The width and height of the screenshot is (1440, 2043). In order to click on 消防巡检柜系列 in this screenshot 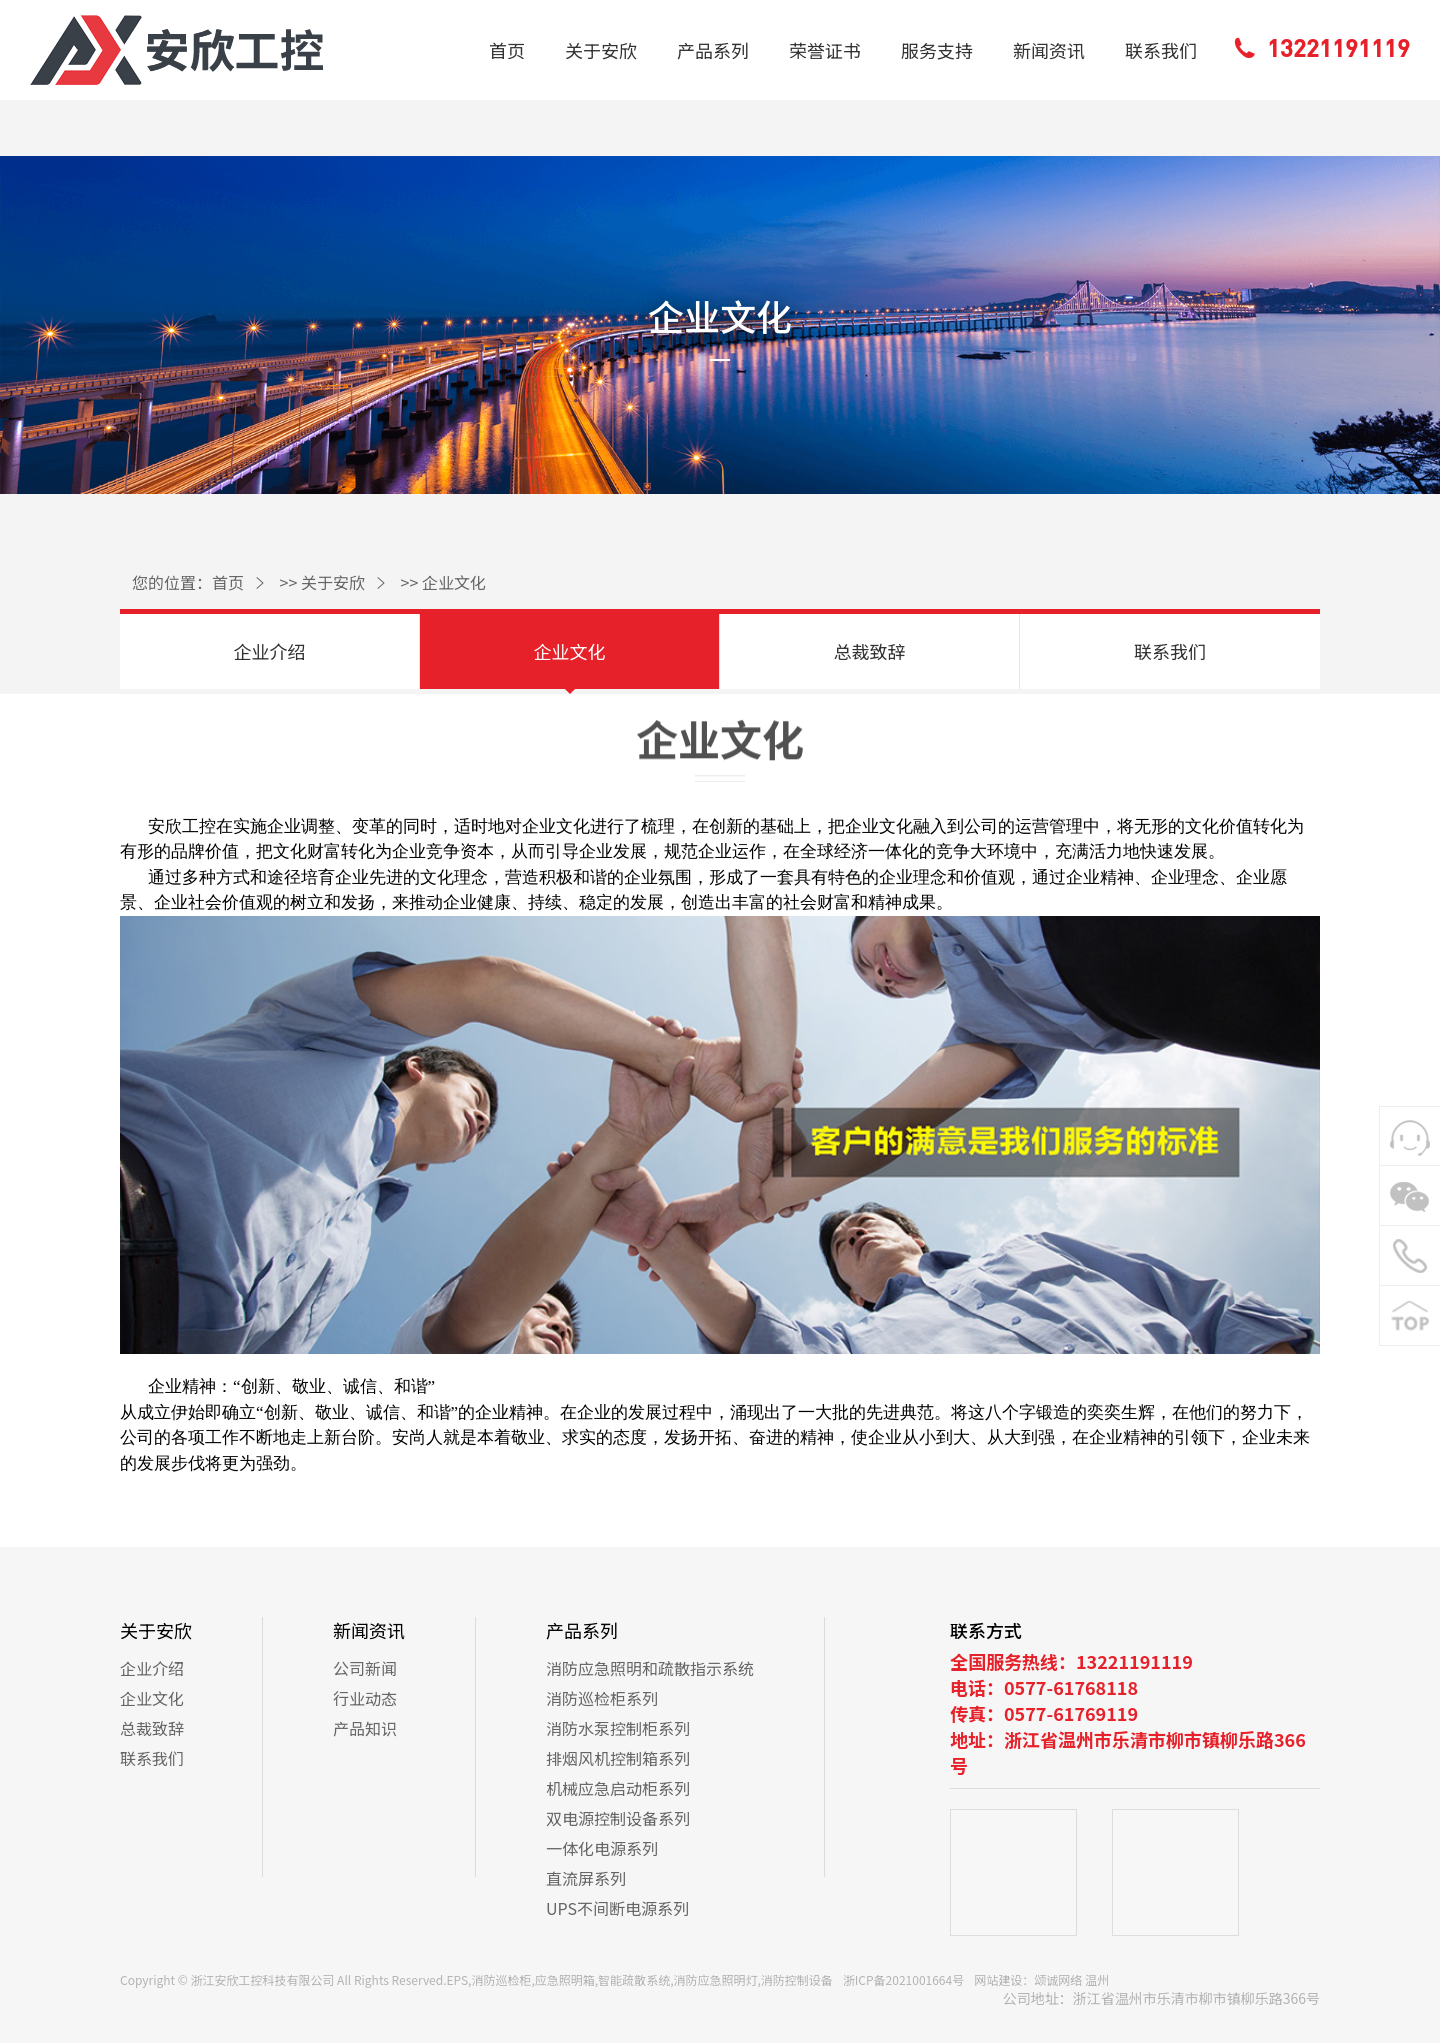, I will do `click(602, 1698)`.